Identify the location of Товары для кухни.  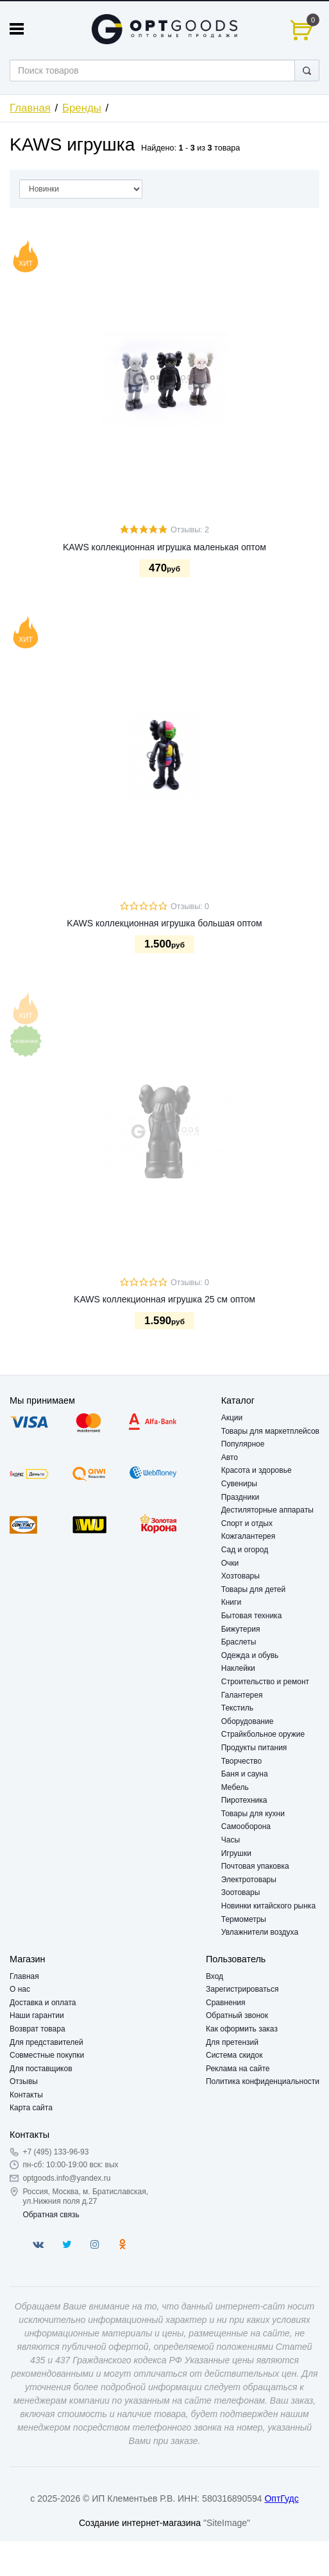
(253, 1813).